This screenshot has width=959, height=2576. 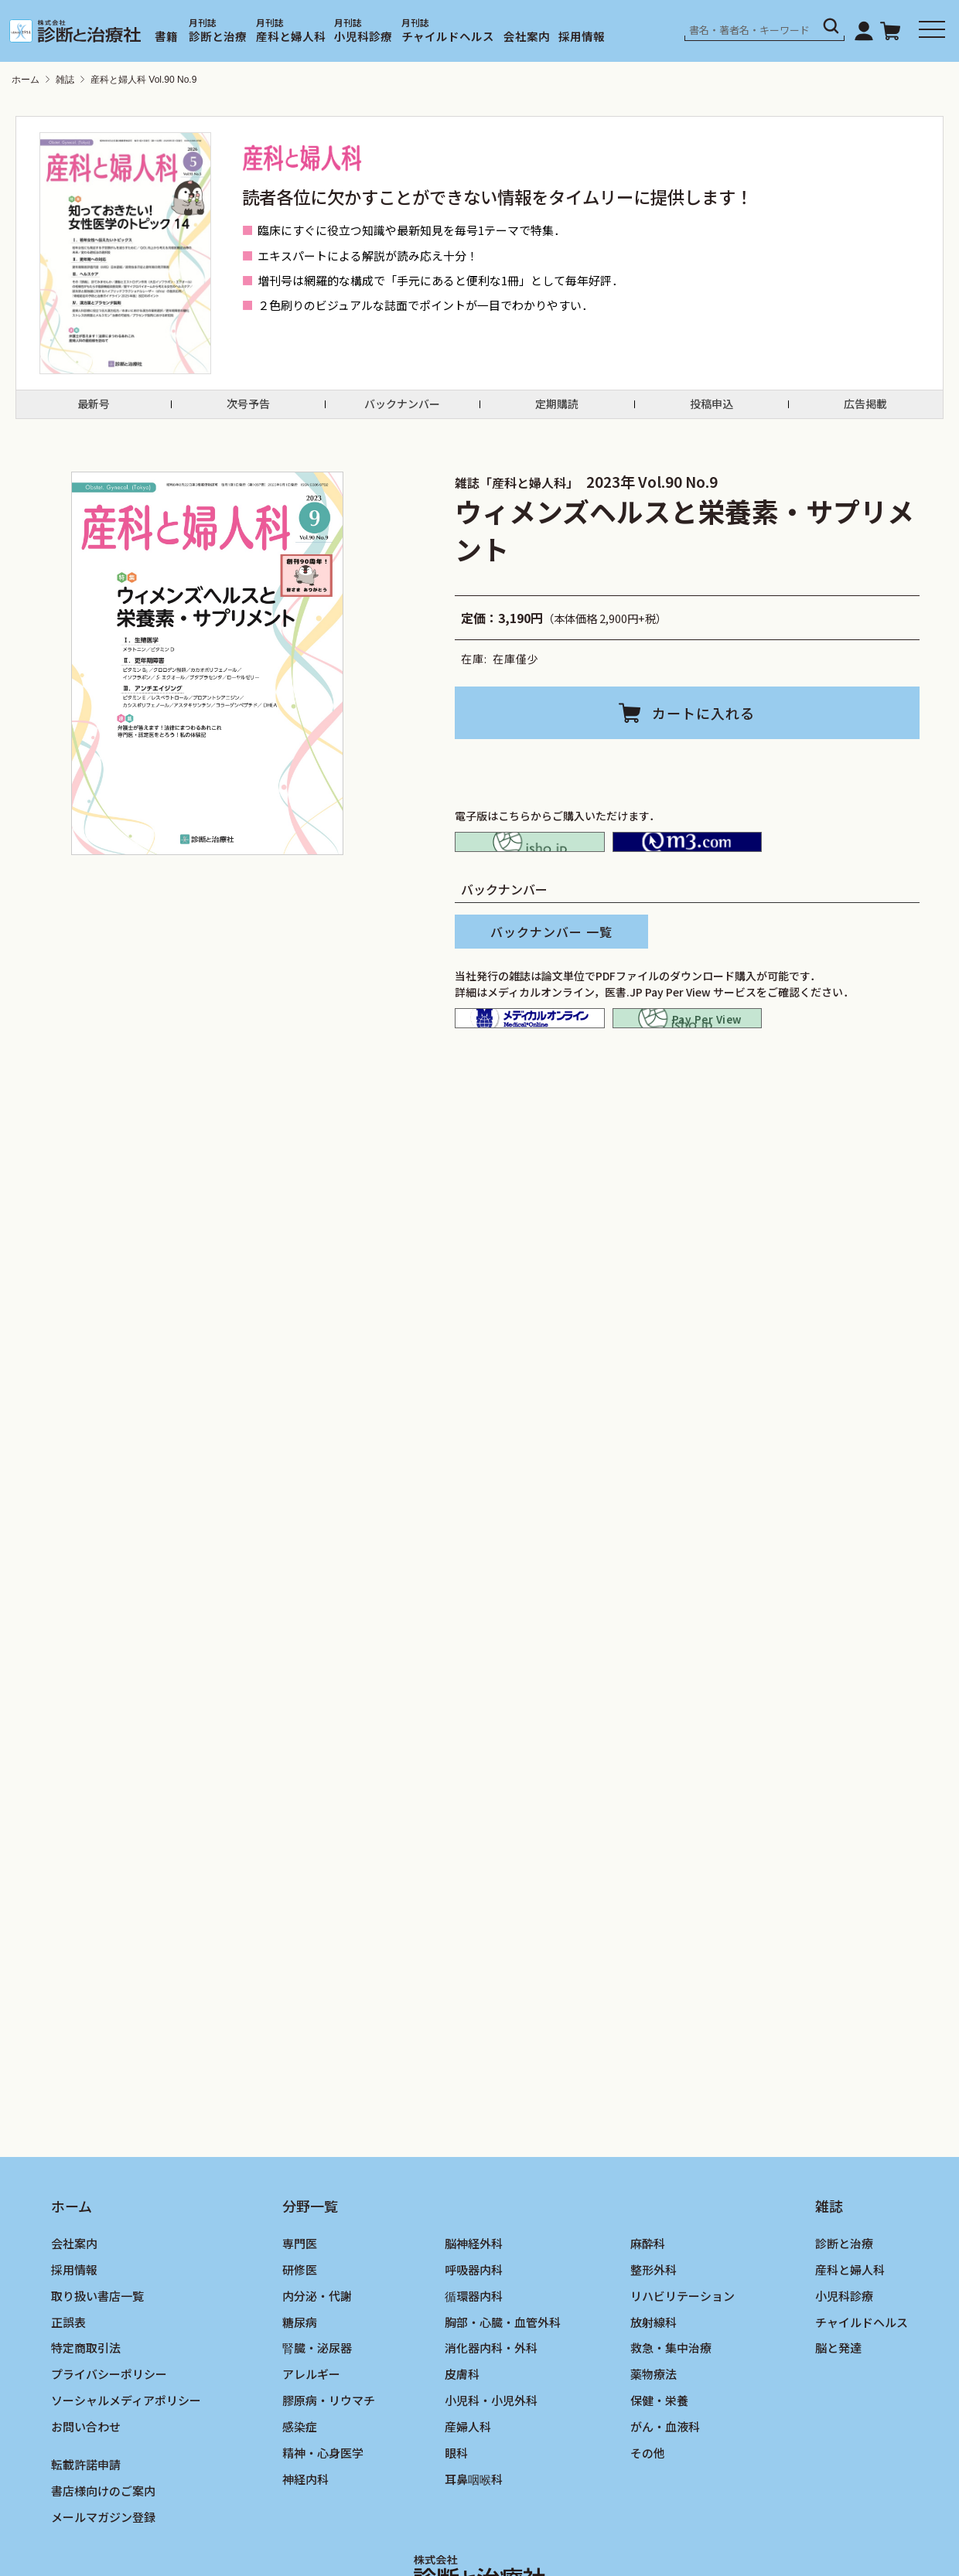 I want to click on バックナンバー, so click(x=402, y=411).